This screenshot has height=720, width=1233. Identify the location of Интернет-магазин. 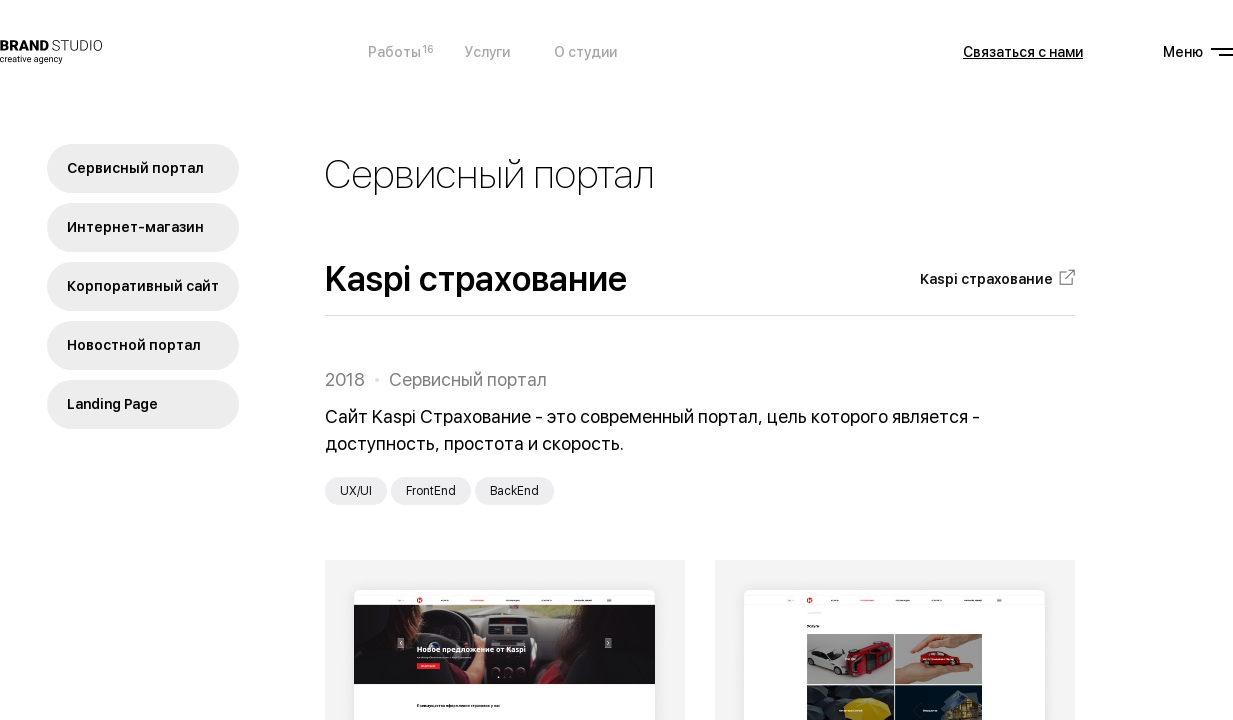
(135, 227).